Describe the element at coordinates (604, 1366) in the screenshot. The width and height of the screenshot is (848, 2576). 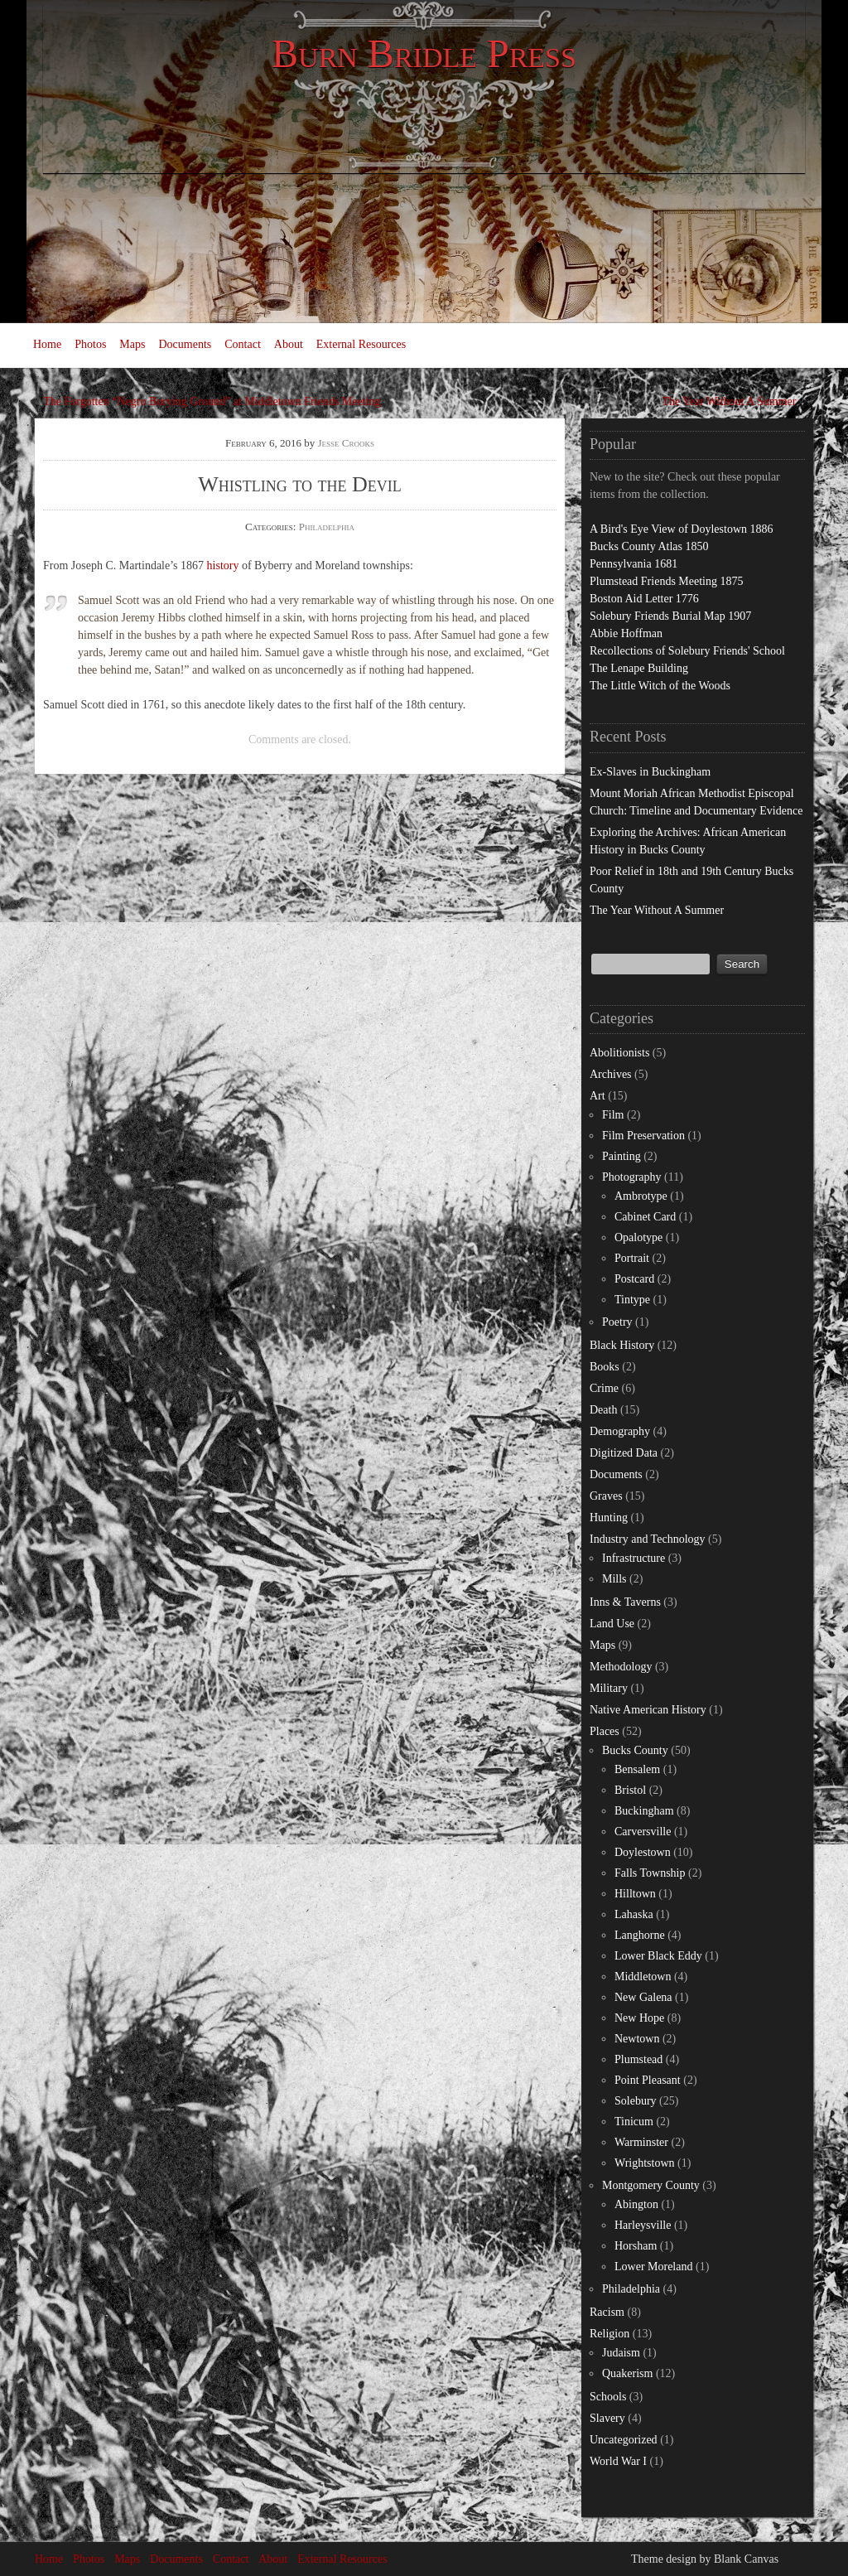
I see `Books` at that location.